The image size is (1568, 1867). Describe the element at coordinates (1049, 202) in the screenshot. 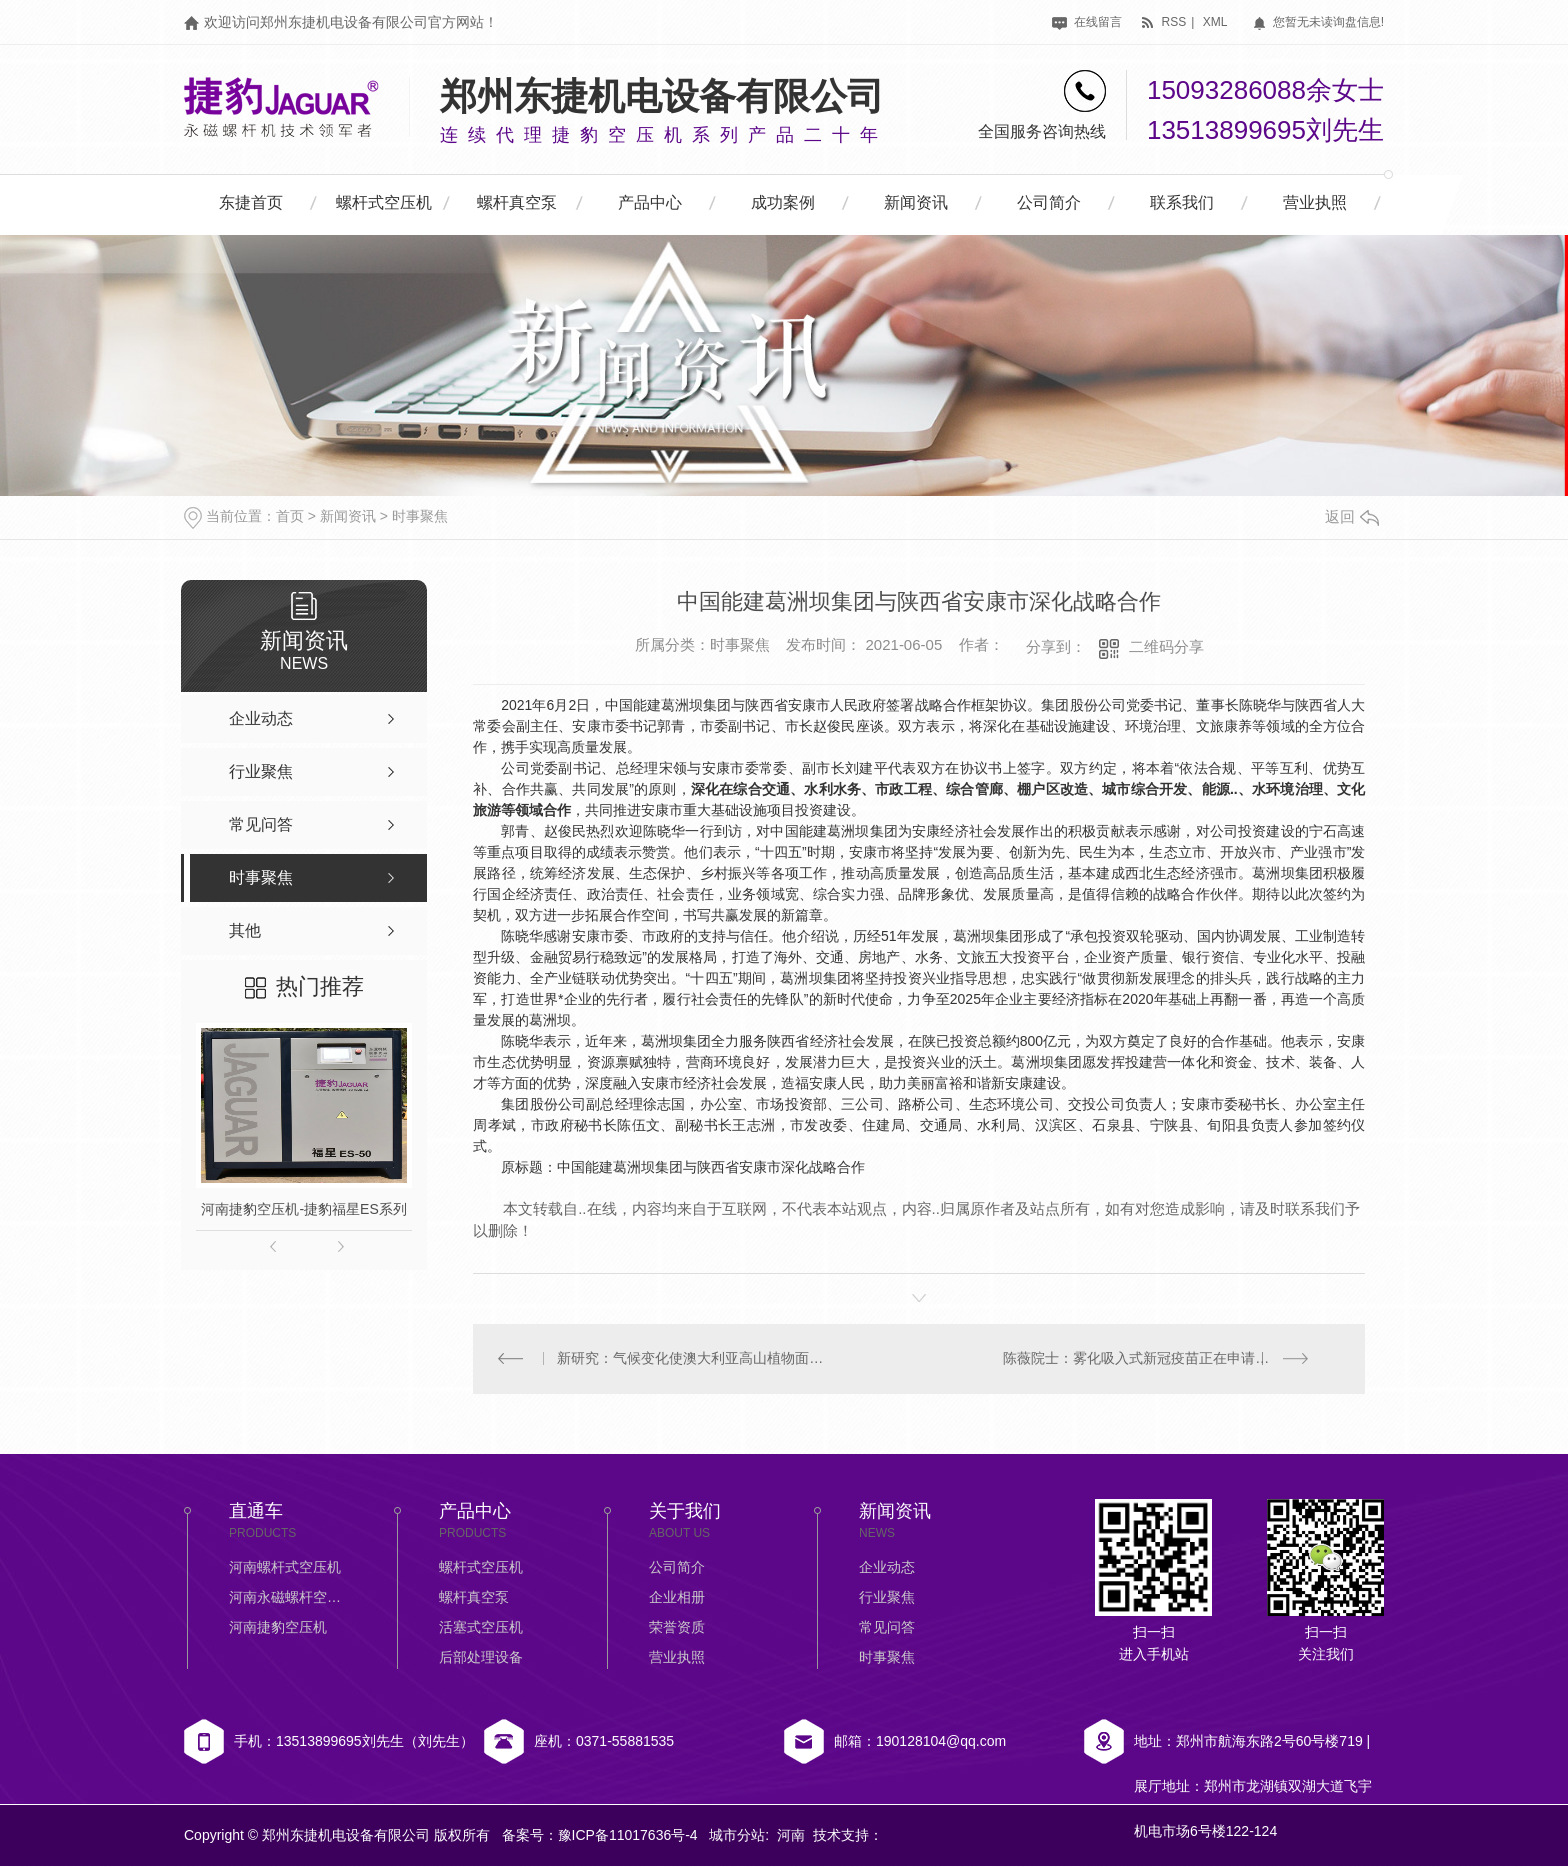

I see `公司简介` at that location.